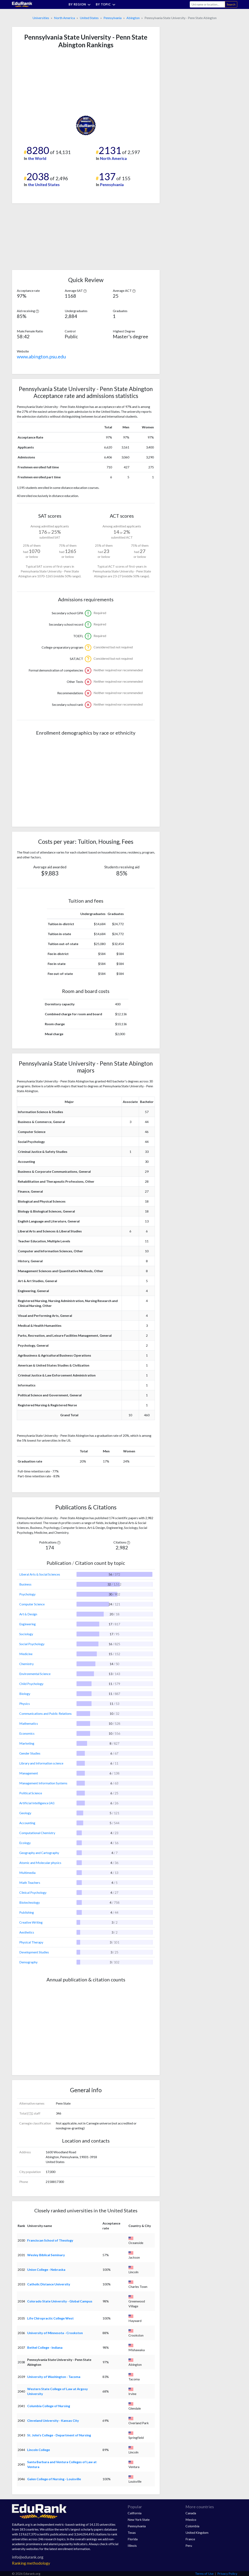 This screenshot has width=249, height=2576. Describe the element at coordinates (39, 1574) in the screenshot. I see `Liberal Arts & Social Sciences` at that location.